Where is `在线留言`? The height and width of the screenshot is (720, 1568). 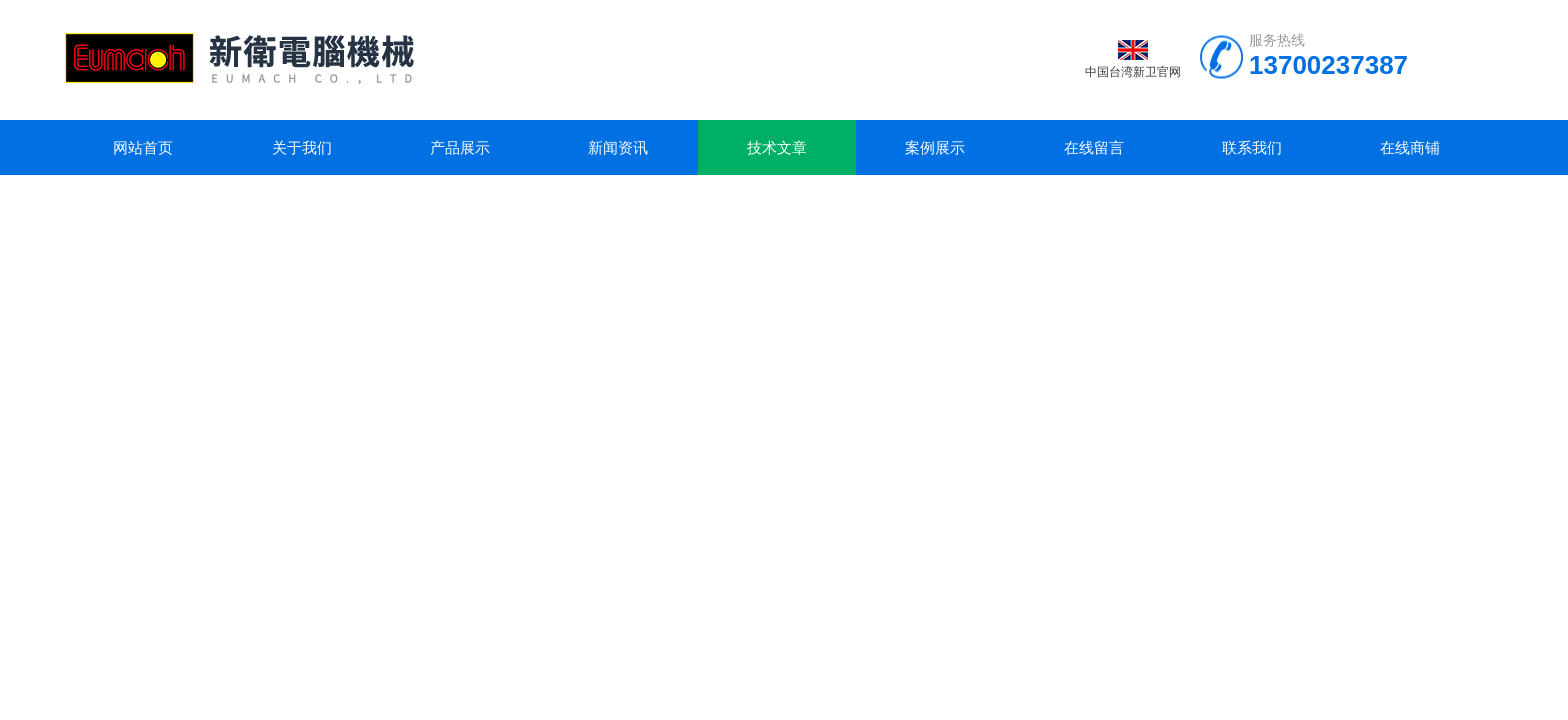 在线留言 is located at coordinates (1094, 147).